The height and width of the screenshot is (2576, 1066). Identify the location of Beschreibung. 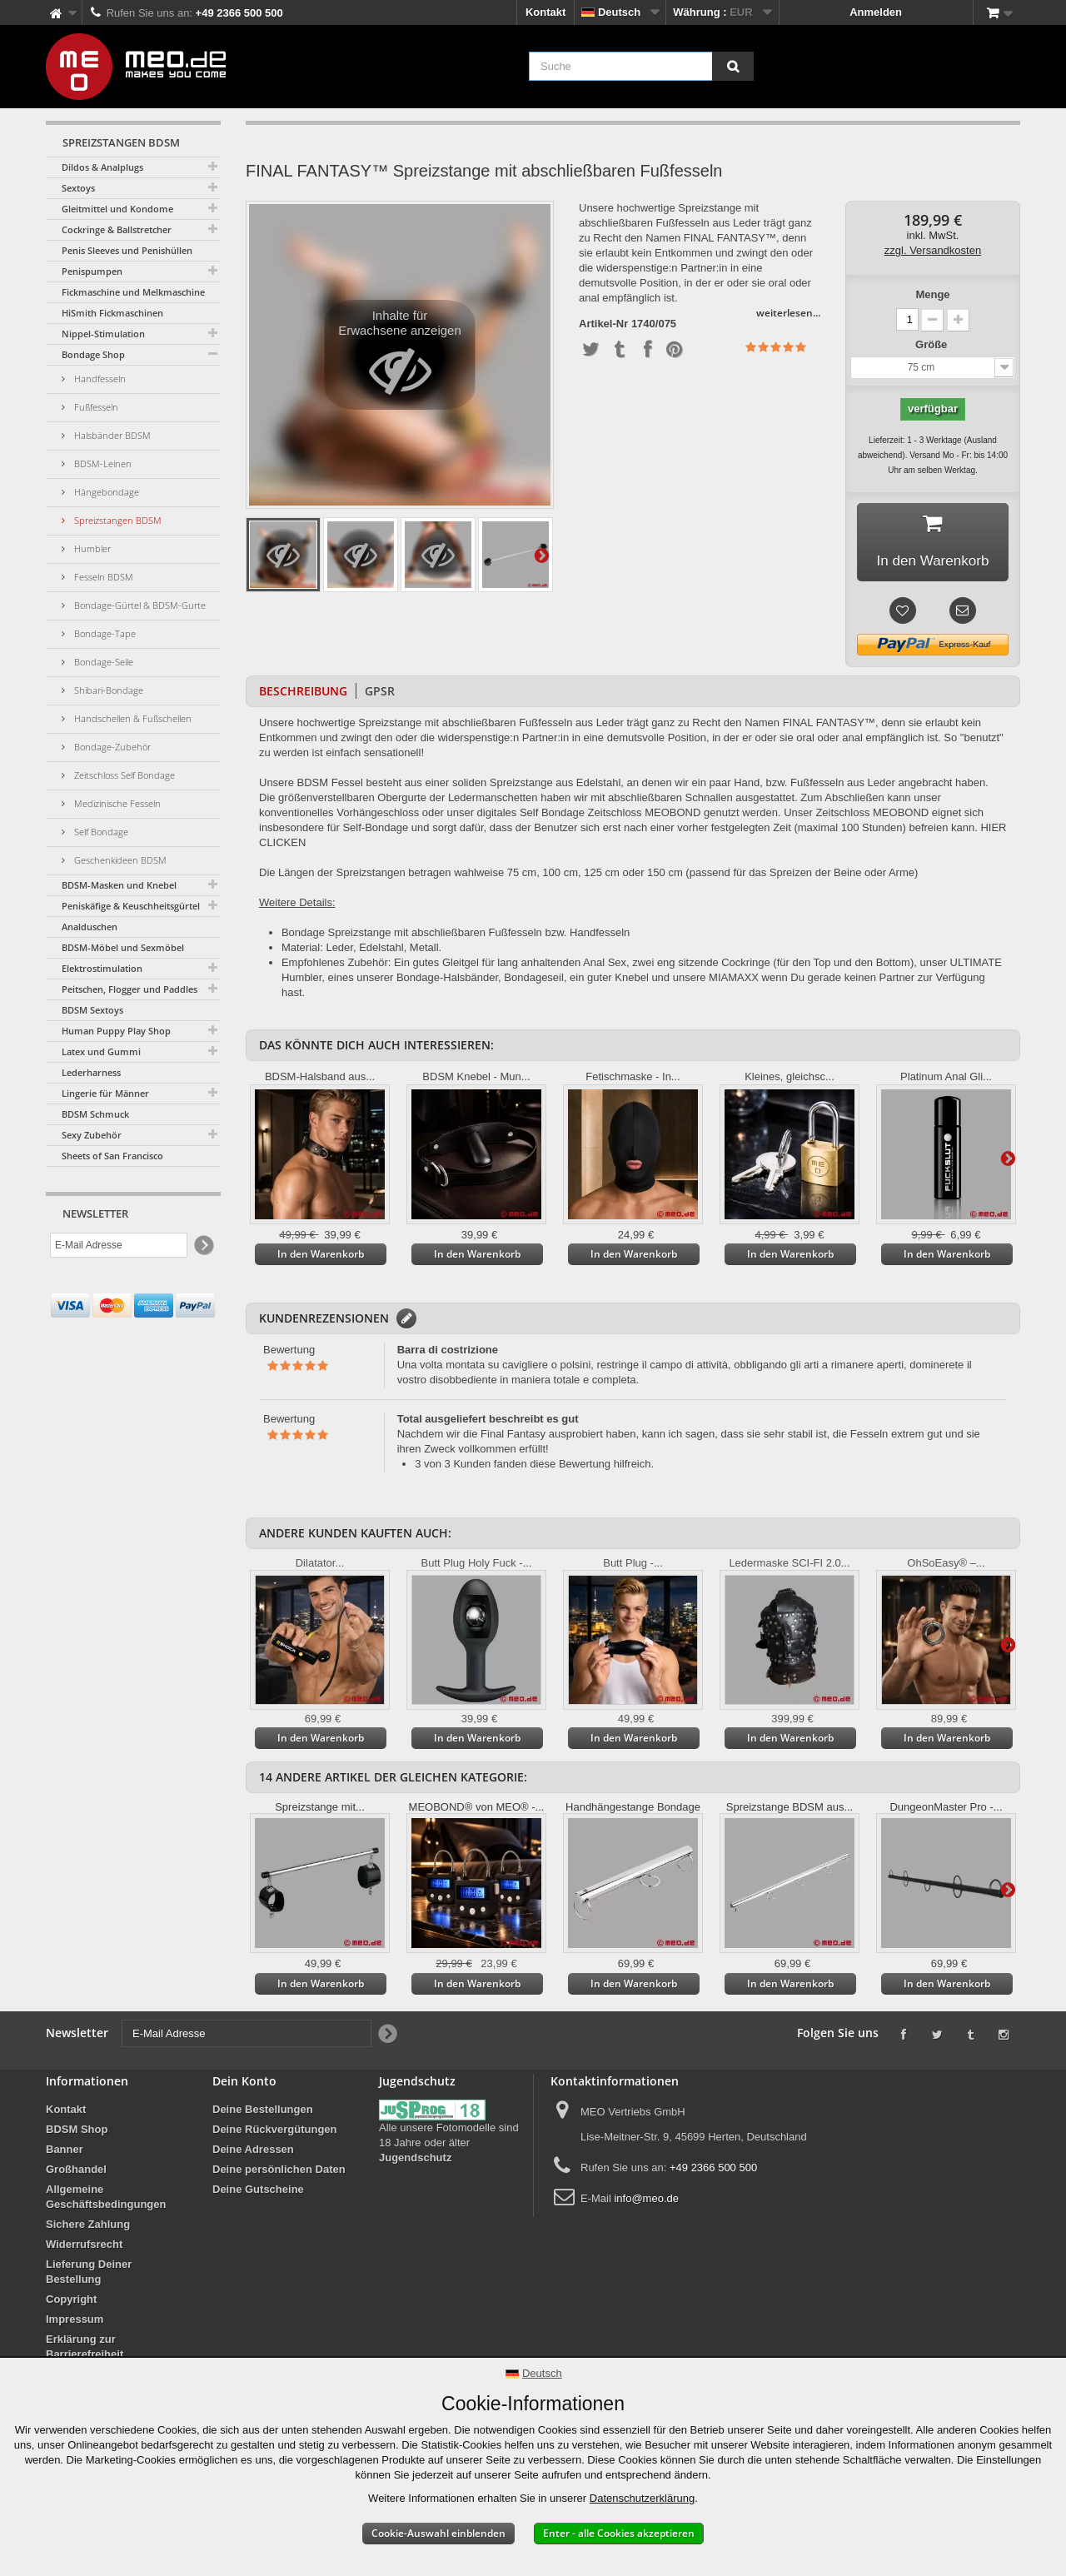
(303, 694).